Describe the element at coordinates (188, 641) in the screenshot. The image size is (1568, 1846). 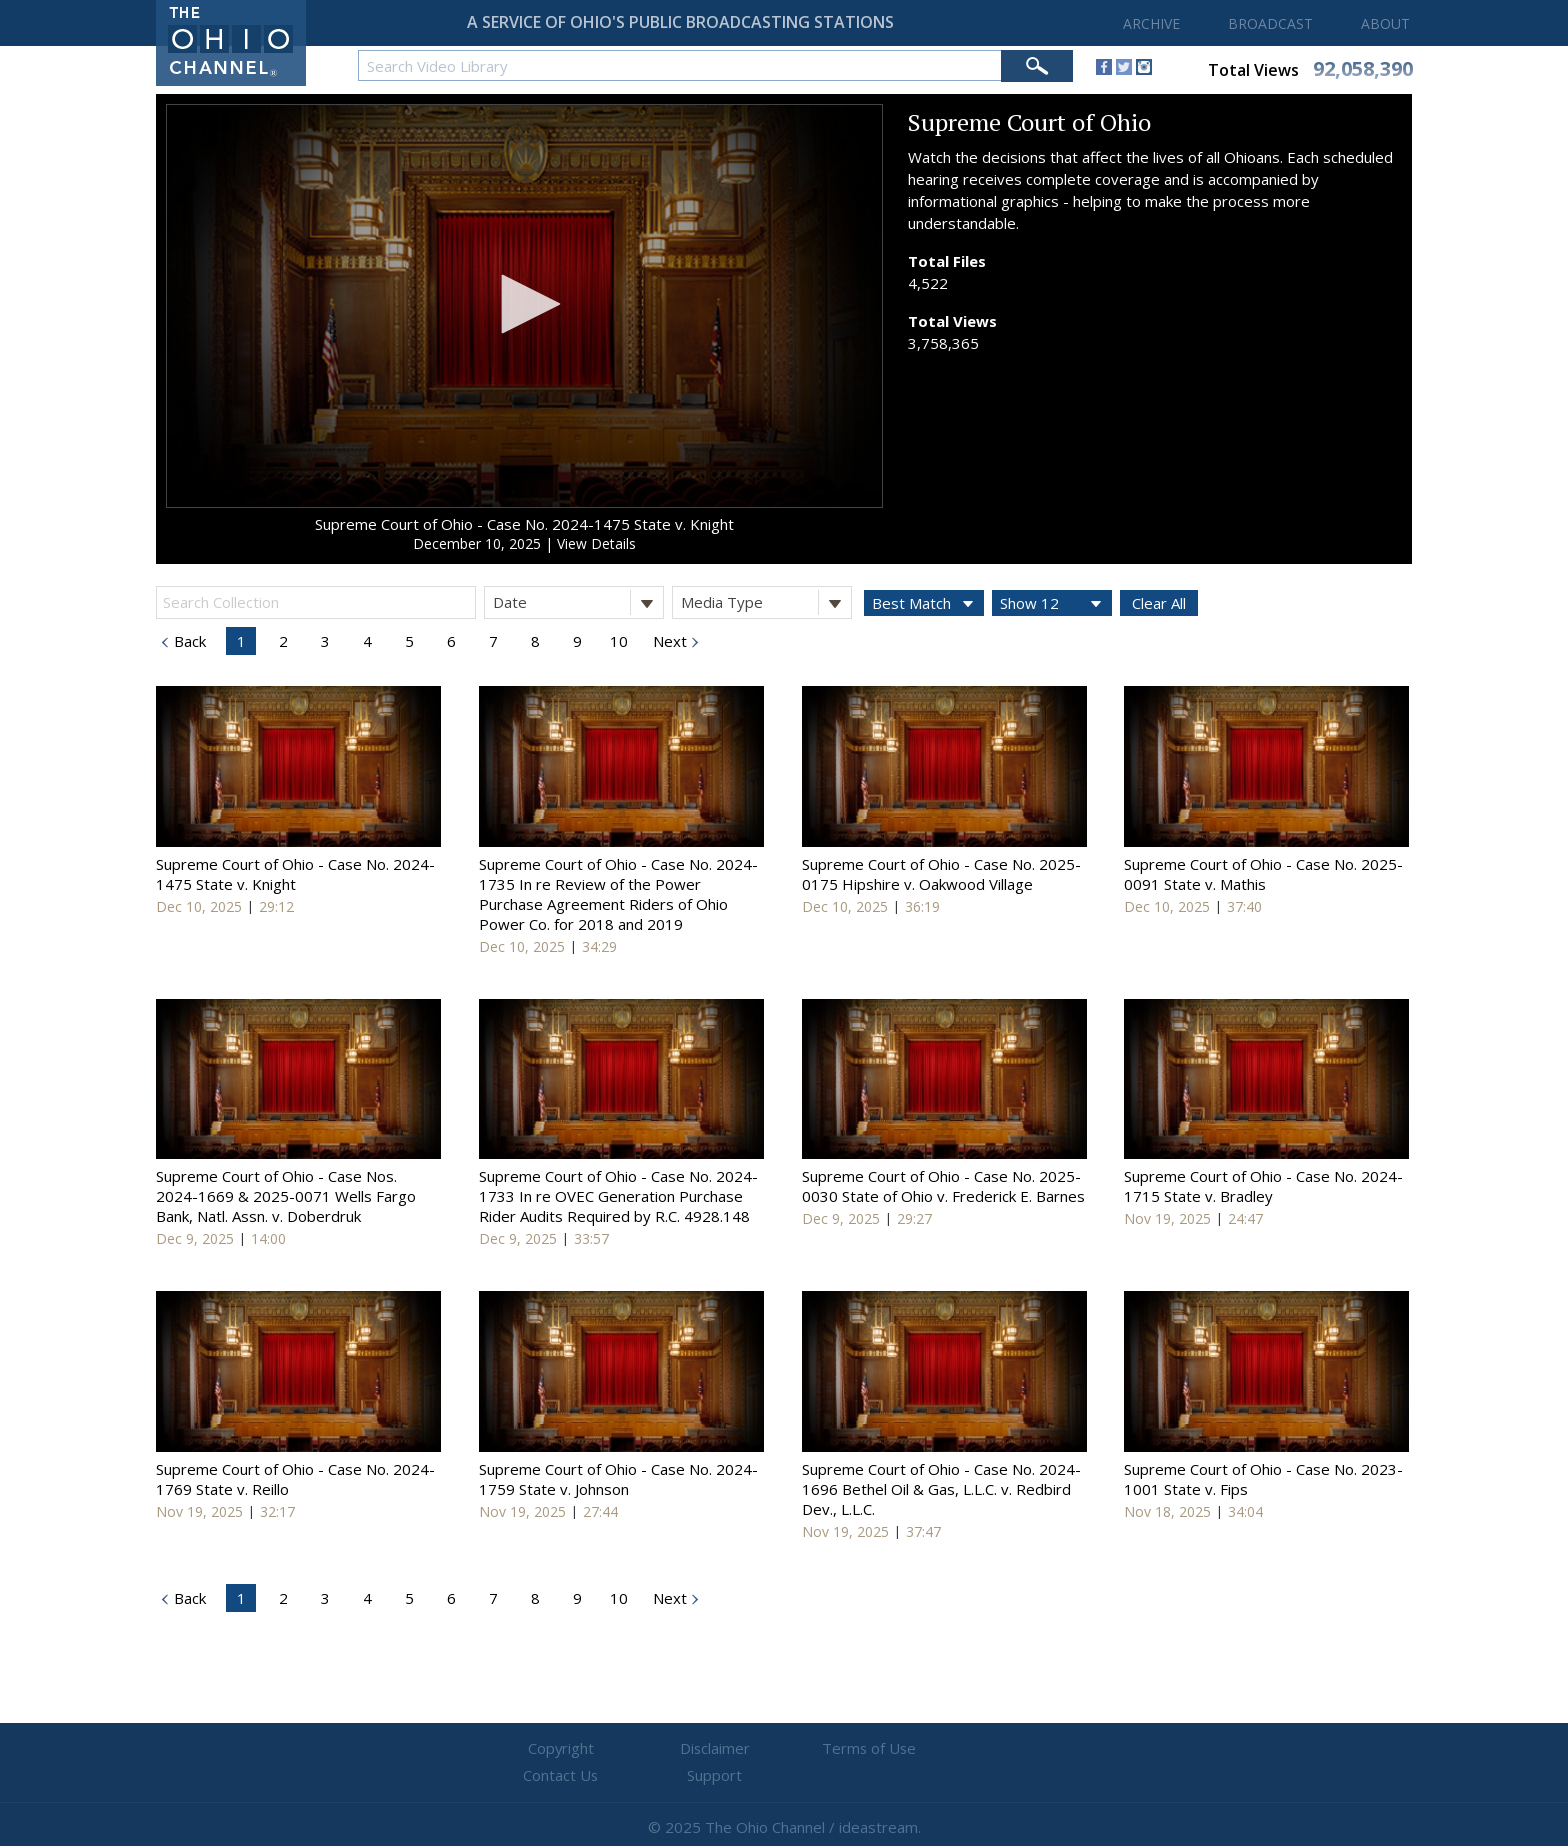
I see `Back` at that location.